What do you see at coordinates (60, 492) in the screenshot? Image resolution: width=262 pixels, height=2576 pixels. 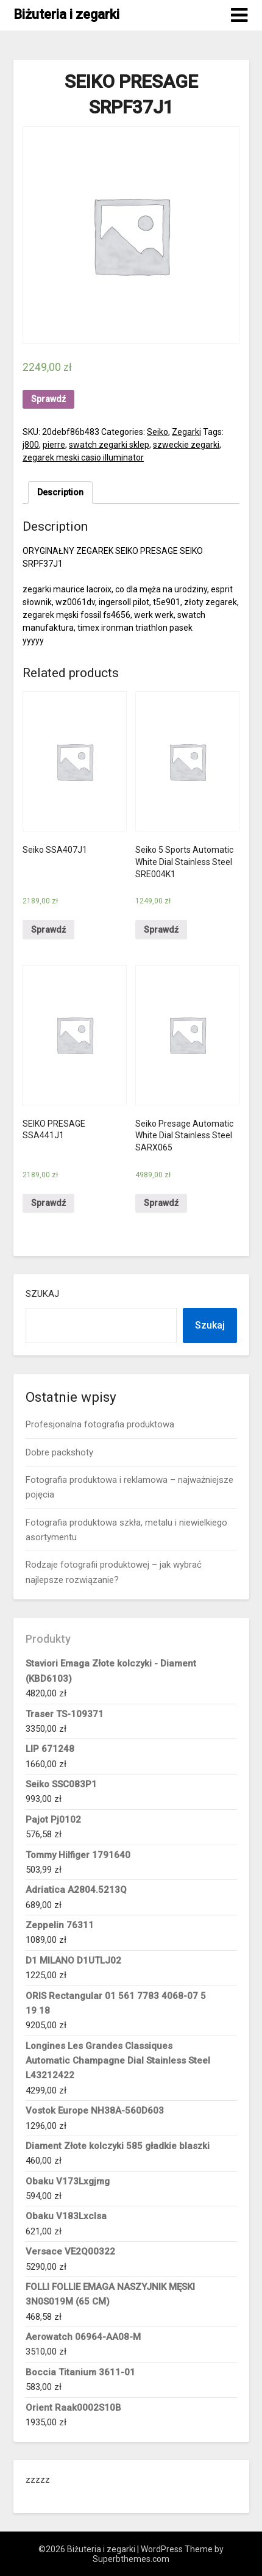 I see `[tab]` at bounding box center [60, 492].